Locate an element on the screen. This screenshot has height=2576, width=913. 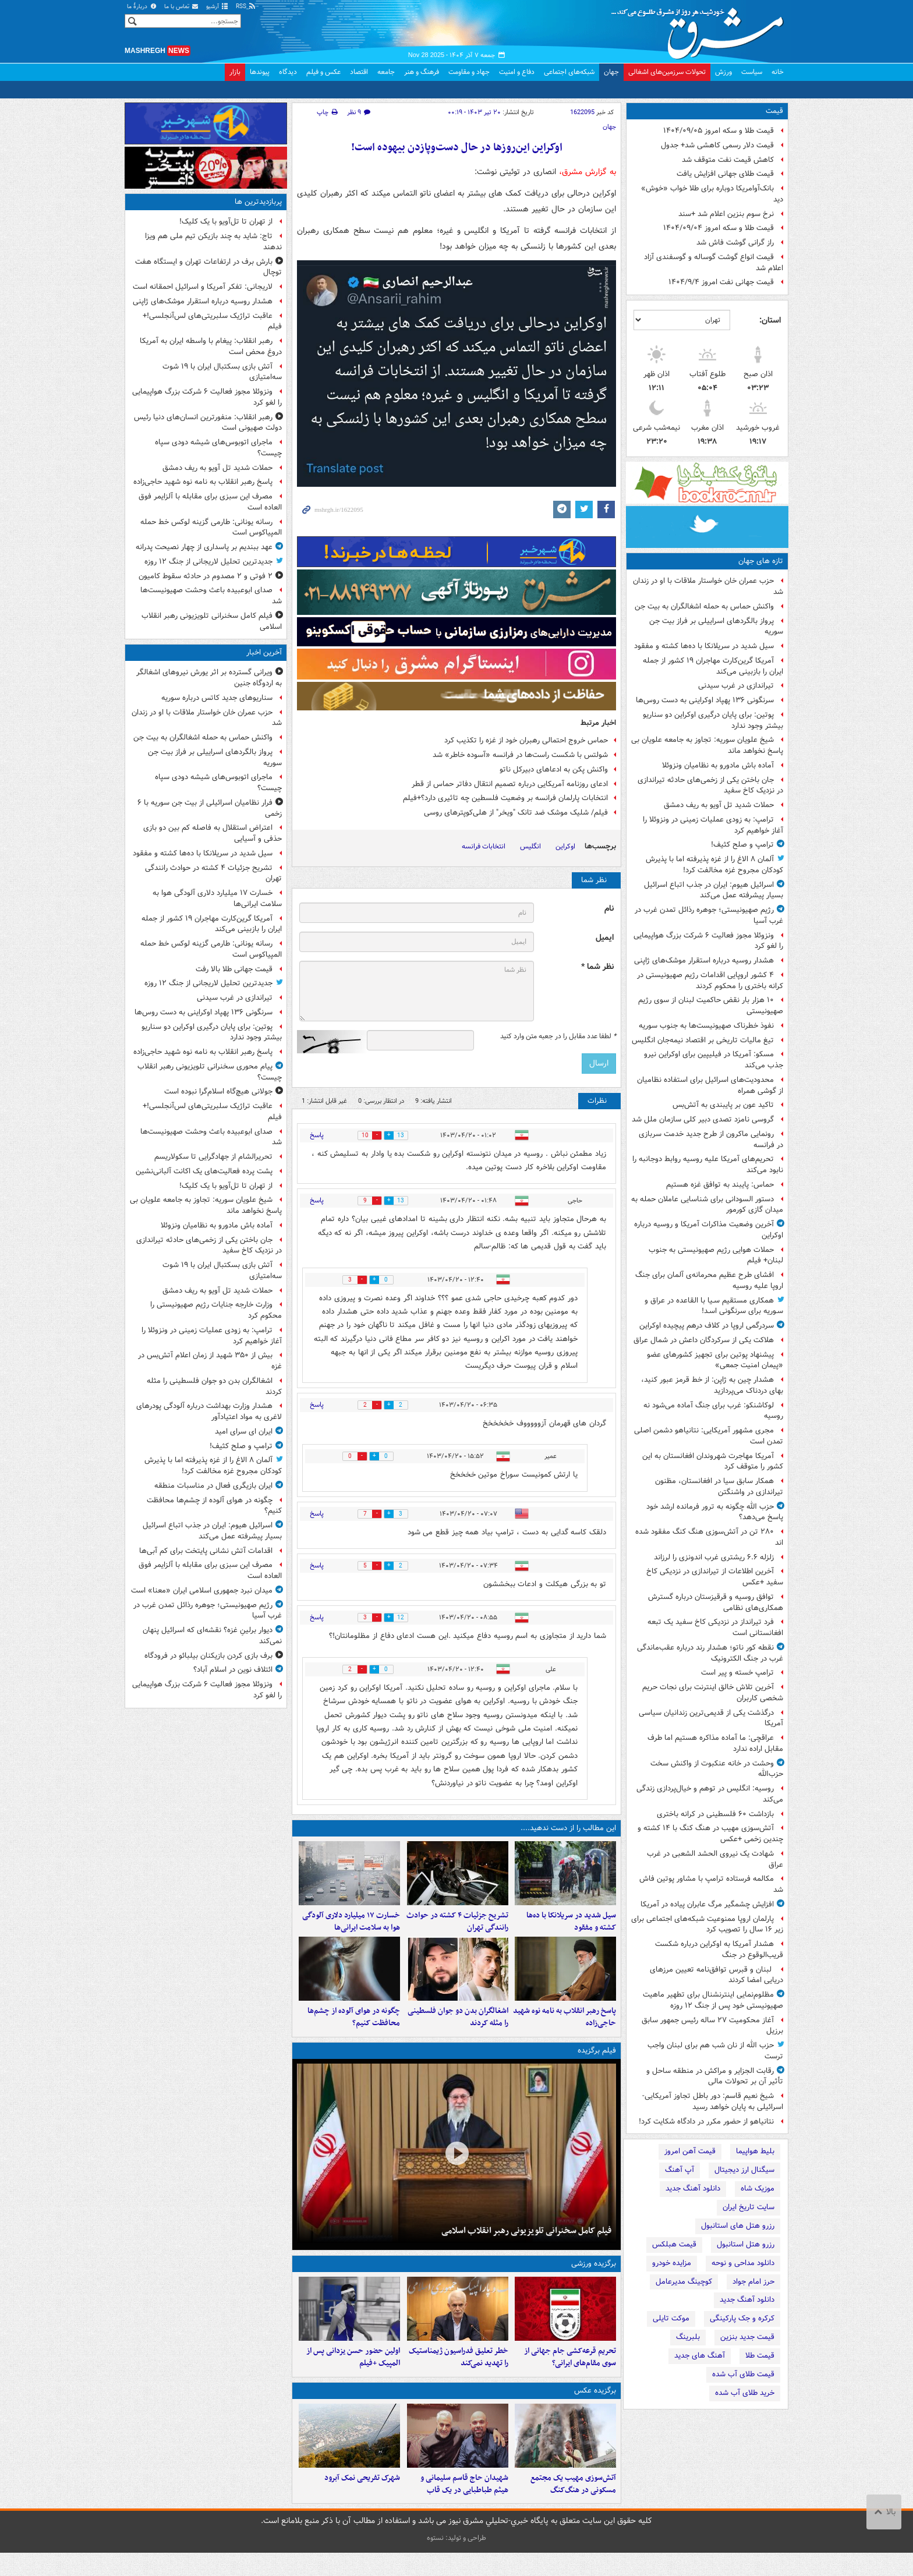
تشریح جزئیات ۴ کشته در حوادث رانندگی تهران is located at coordinates (457, 1927).